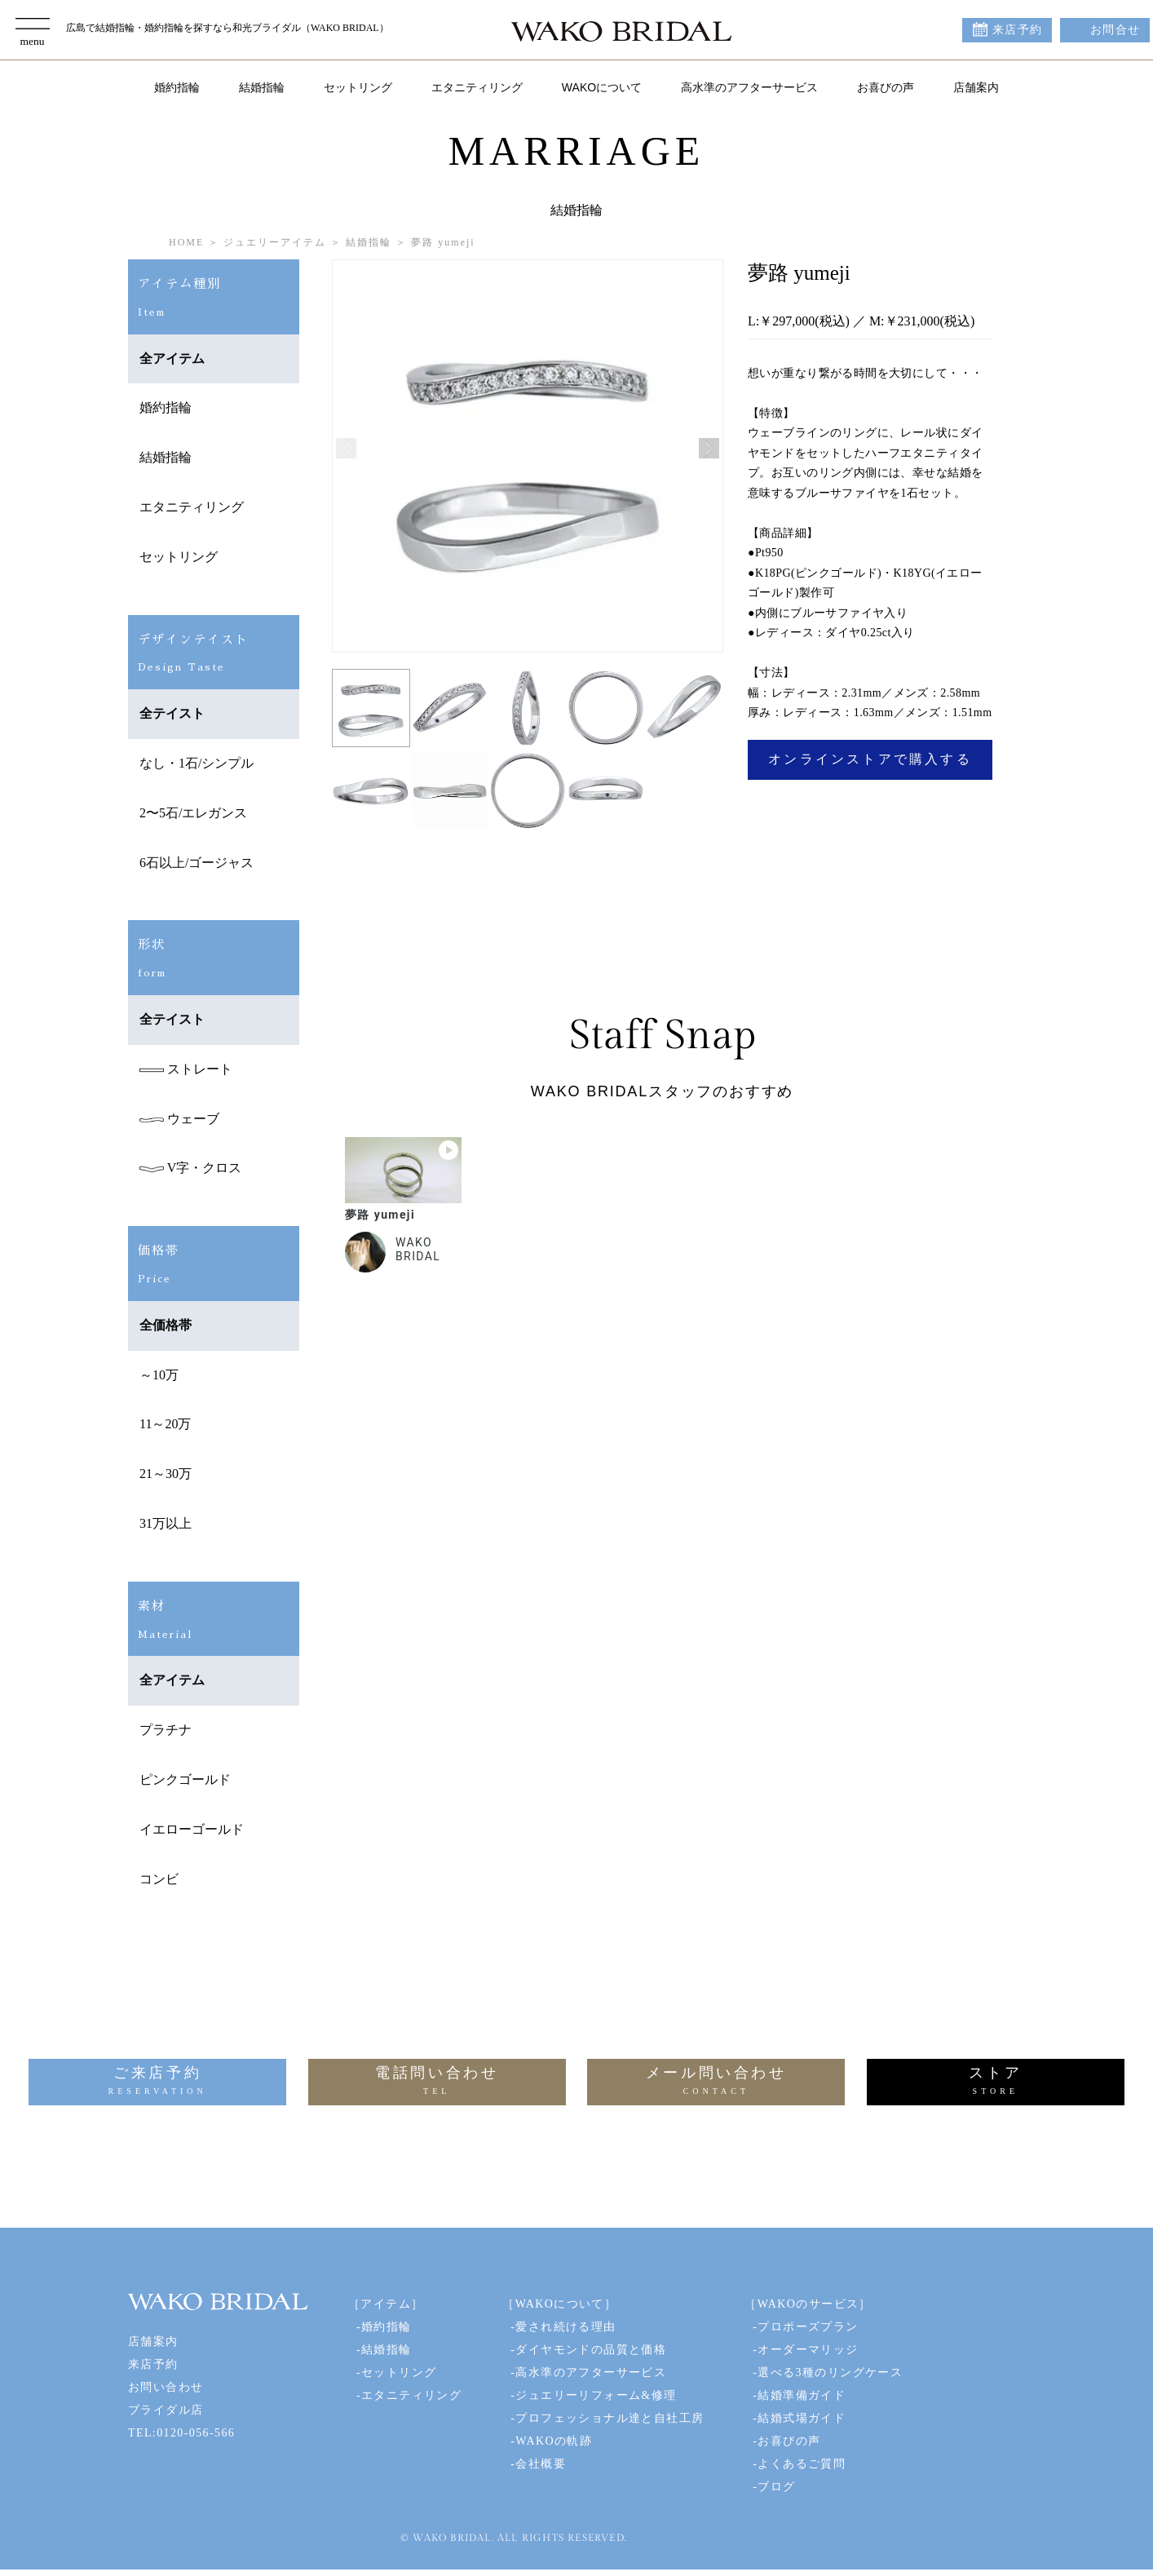  I want to click on プラチナ, so click(165, 1730).